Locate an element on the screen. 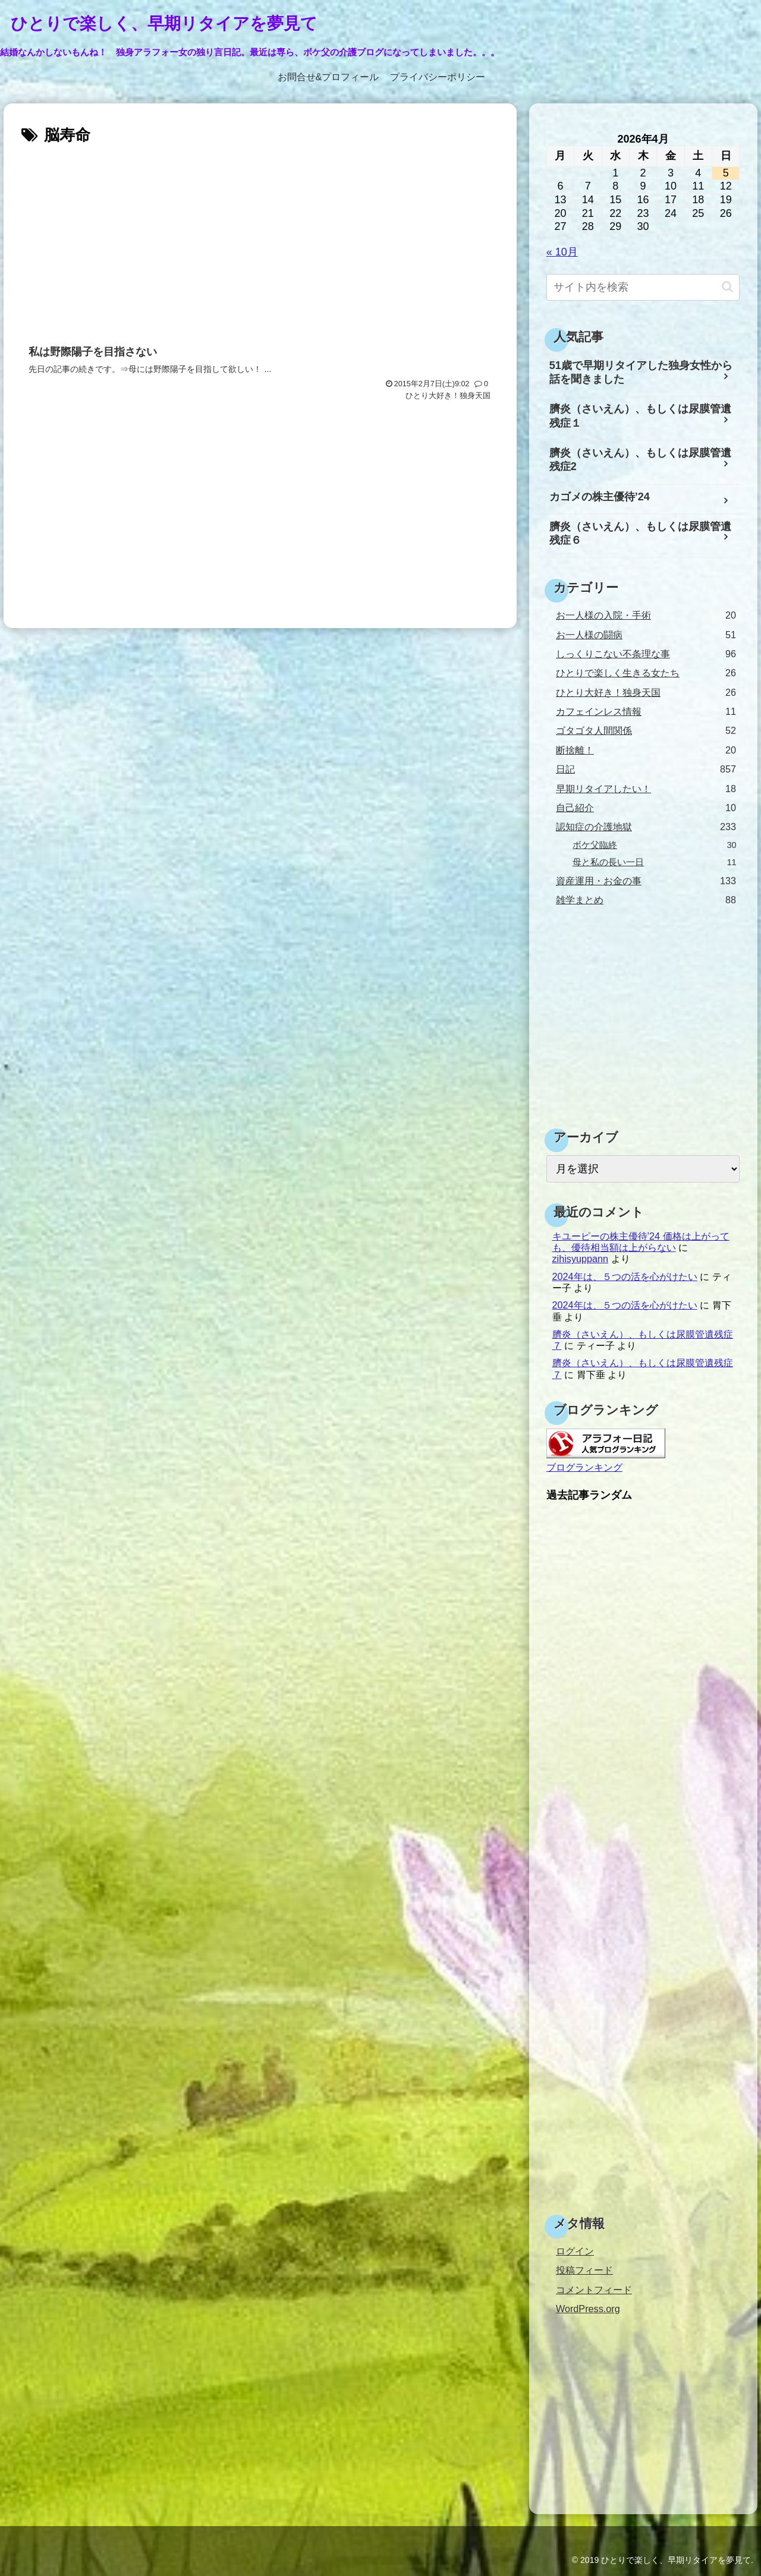  ログイン is located at coordinates (575, 2251).